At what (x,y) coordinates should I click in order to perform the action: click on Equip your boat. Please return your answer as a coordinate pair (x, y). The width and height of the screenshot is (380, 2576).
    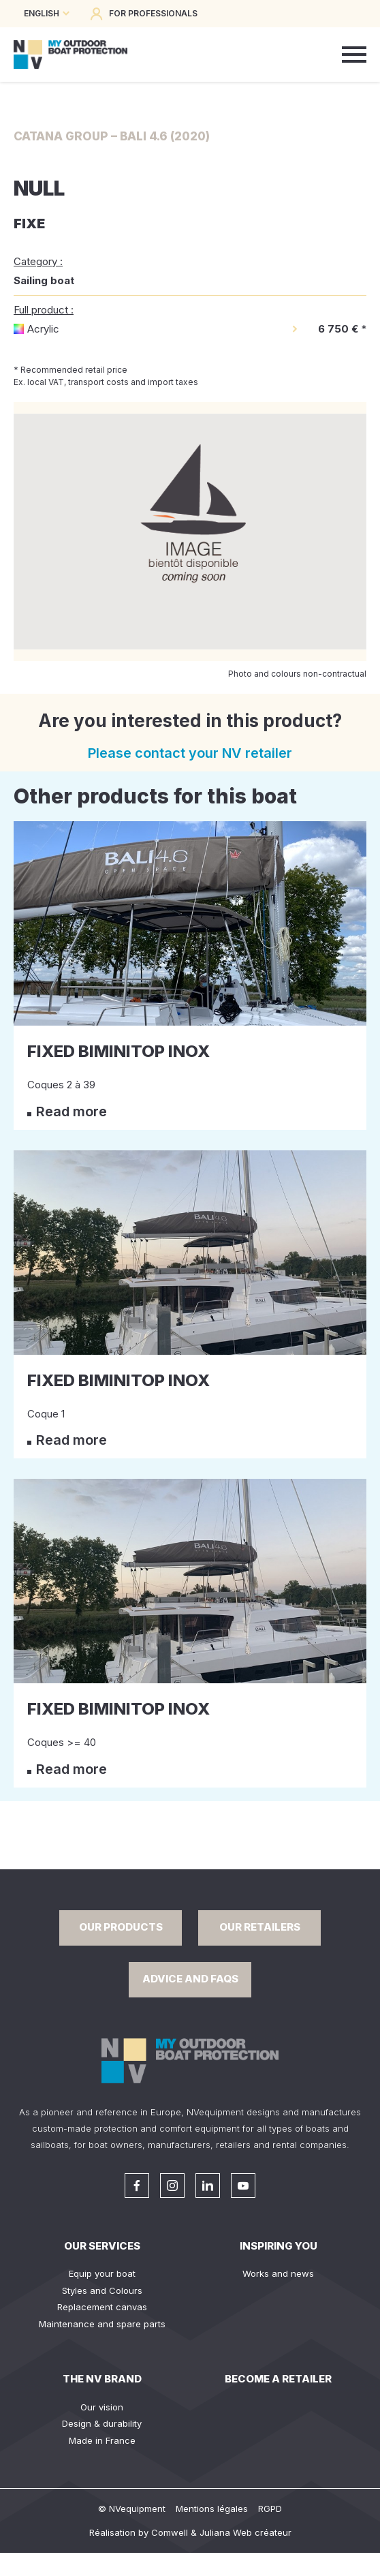
    Looking at the image, I should click on (102, 2273).